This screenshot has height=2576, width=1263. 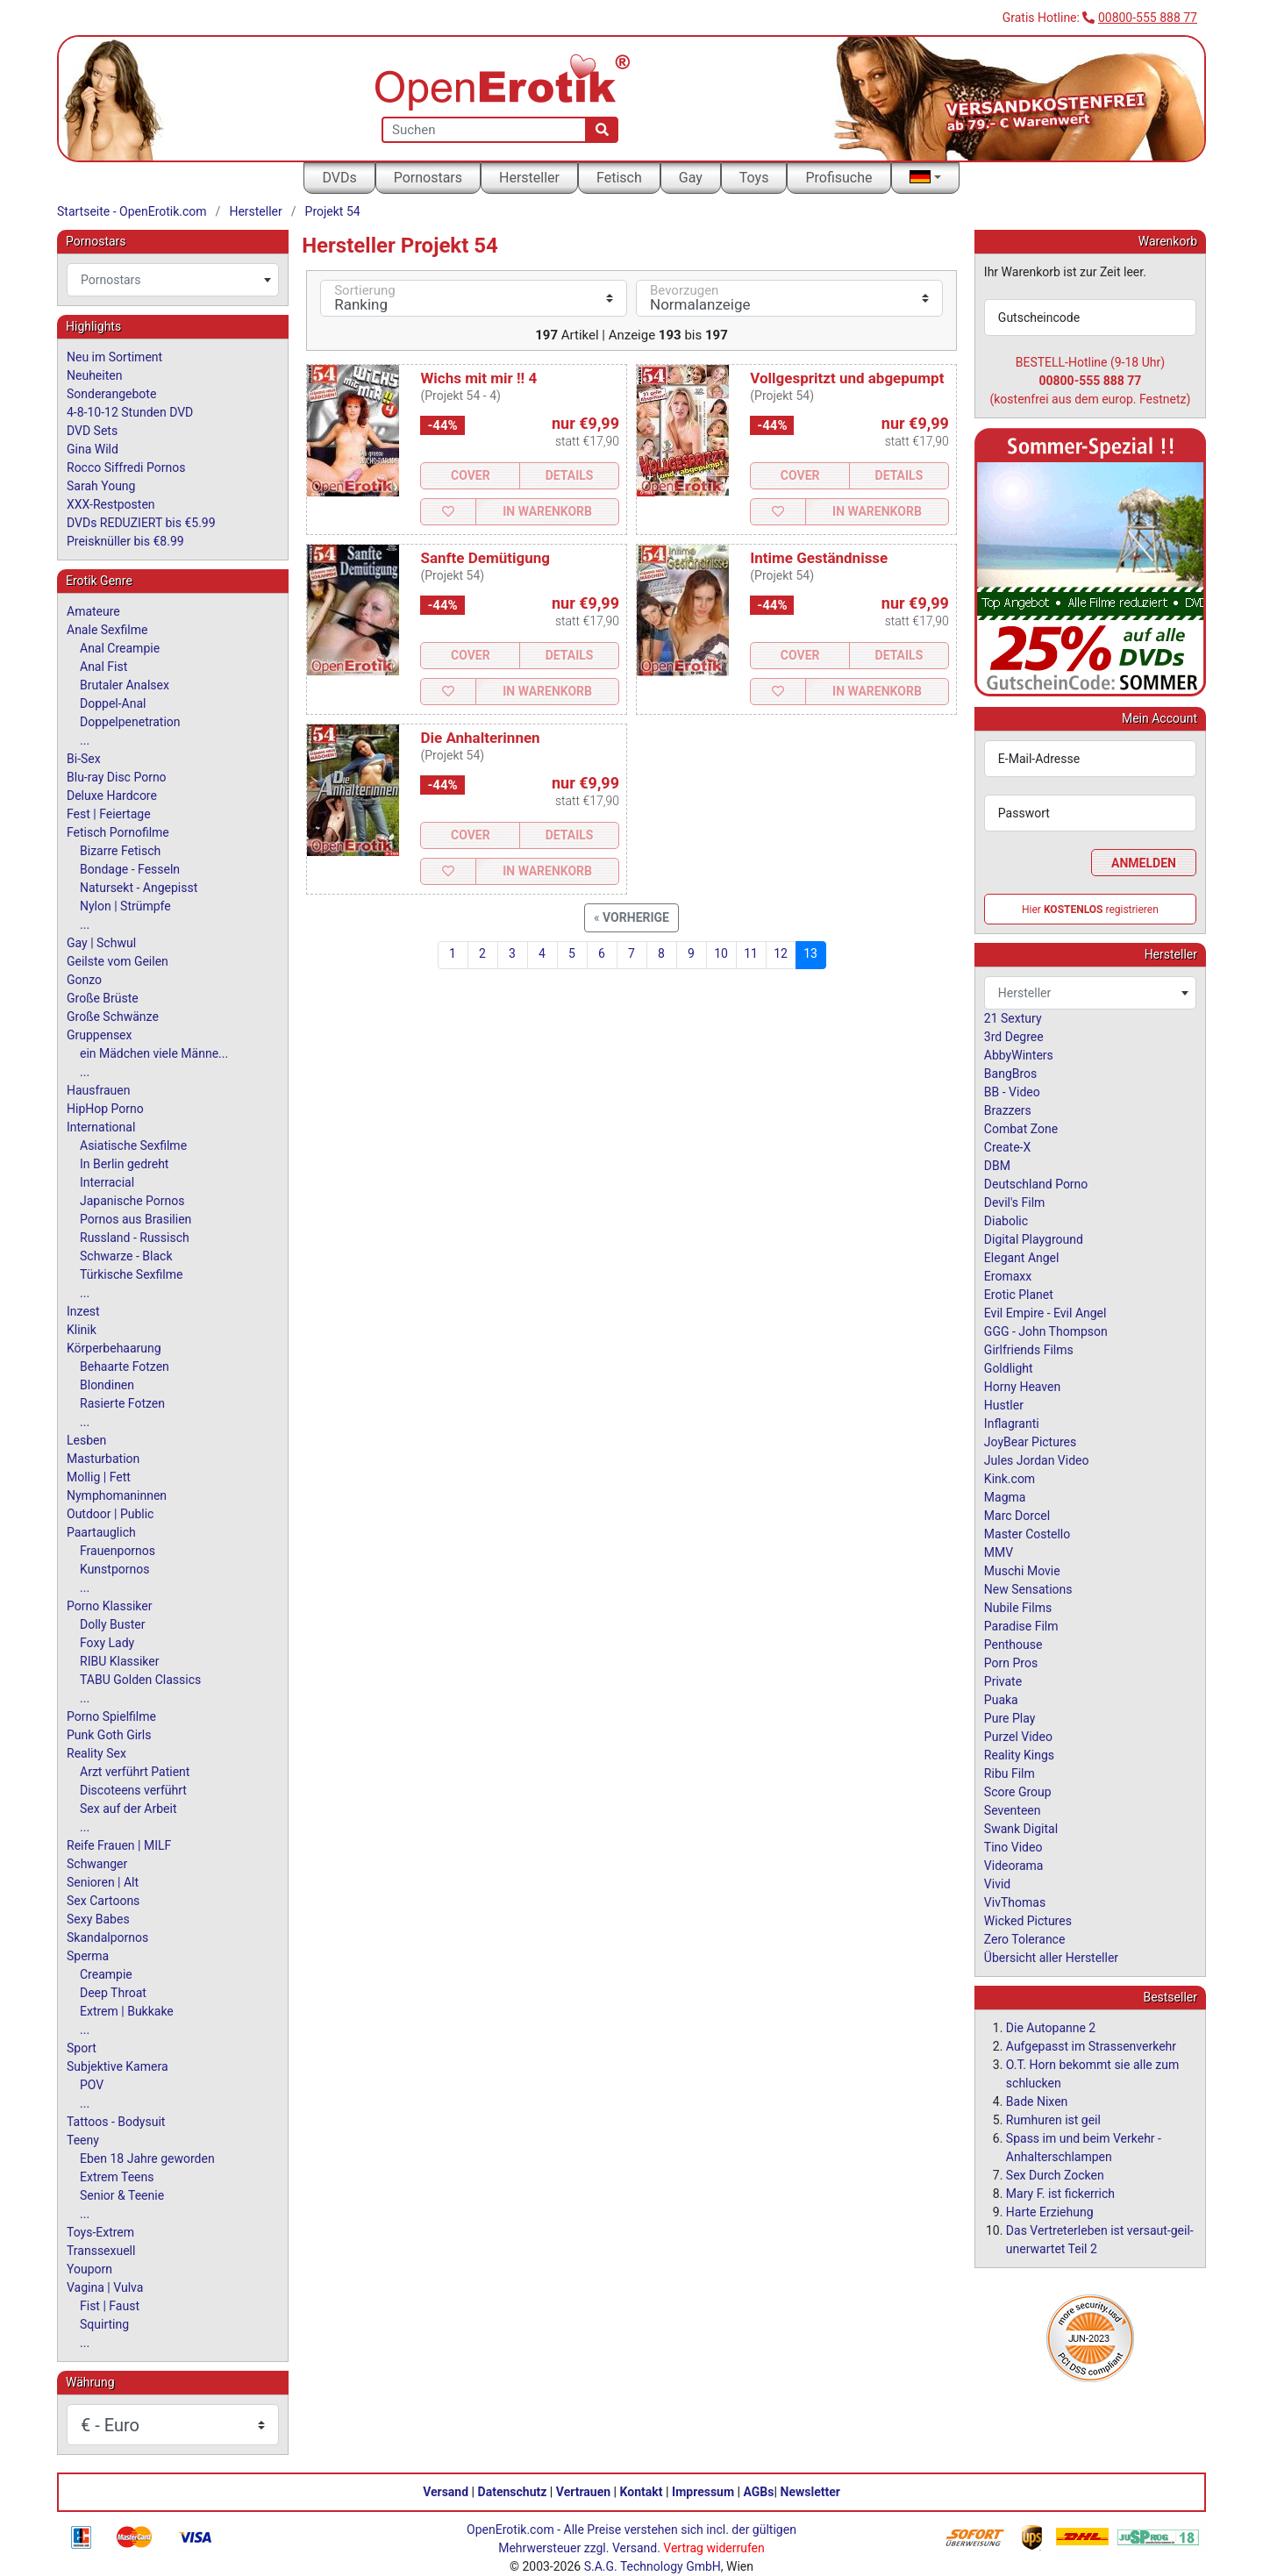 What do you see at coordinates (117, 2066) in the screenshot?
I see `Subjektive Kamera` at bounding box center [117, 2066].